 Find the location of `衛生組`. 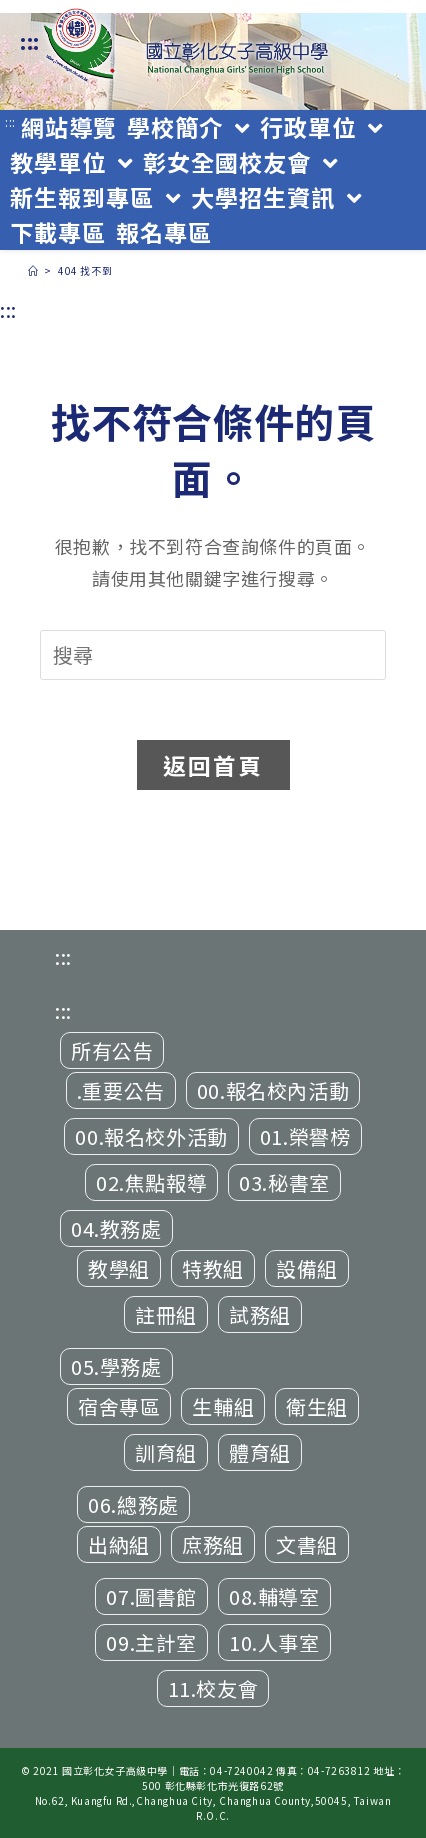

衛生組 is located at coordinates (317, 1406).